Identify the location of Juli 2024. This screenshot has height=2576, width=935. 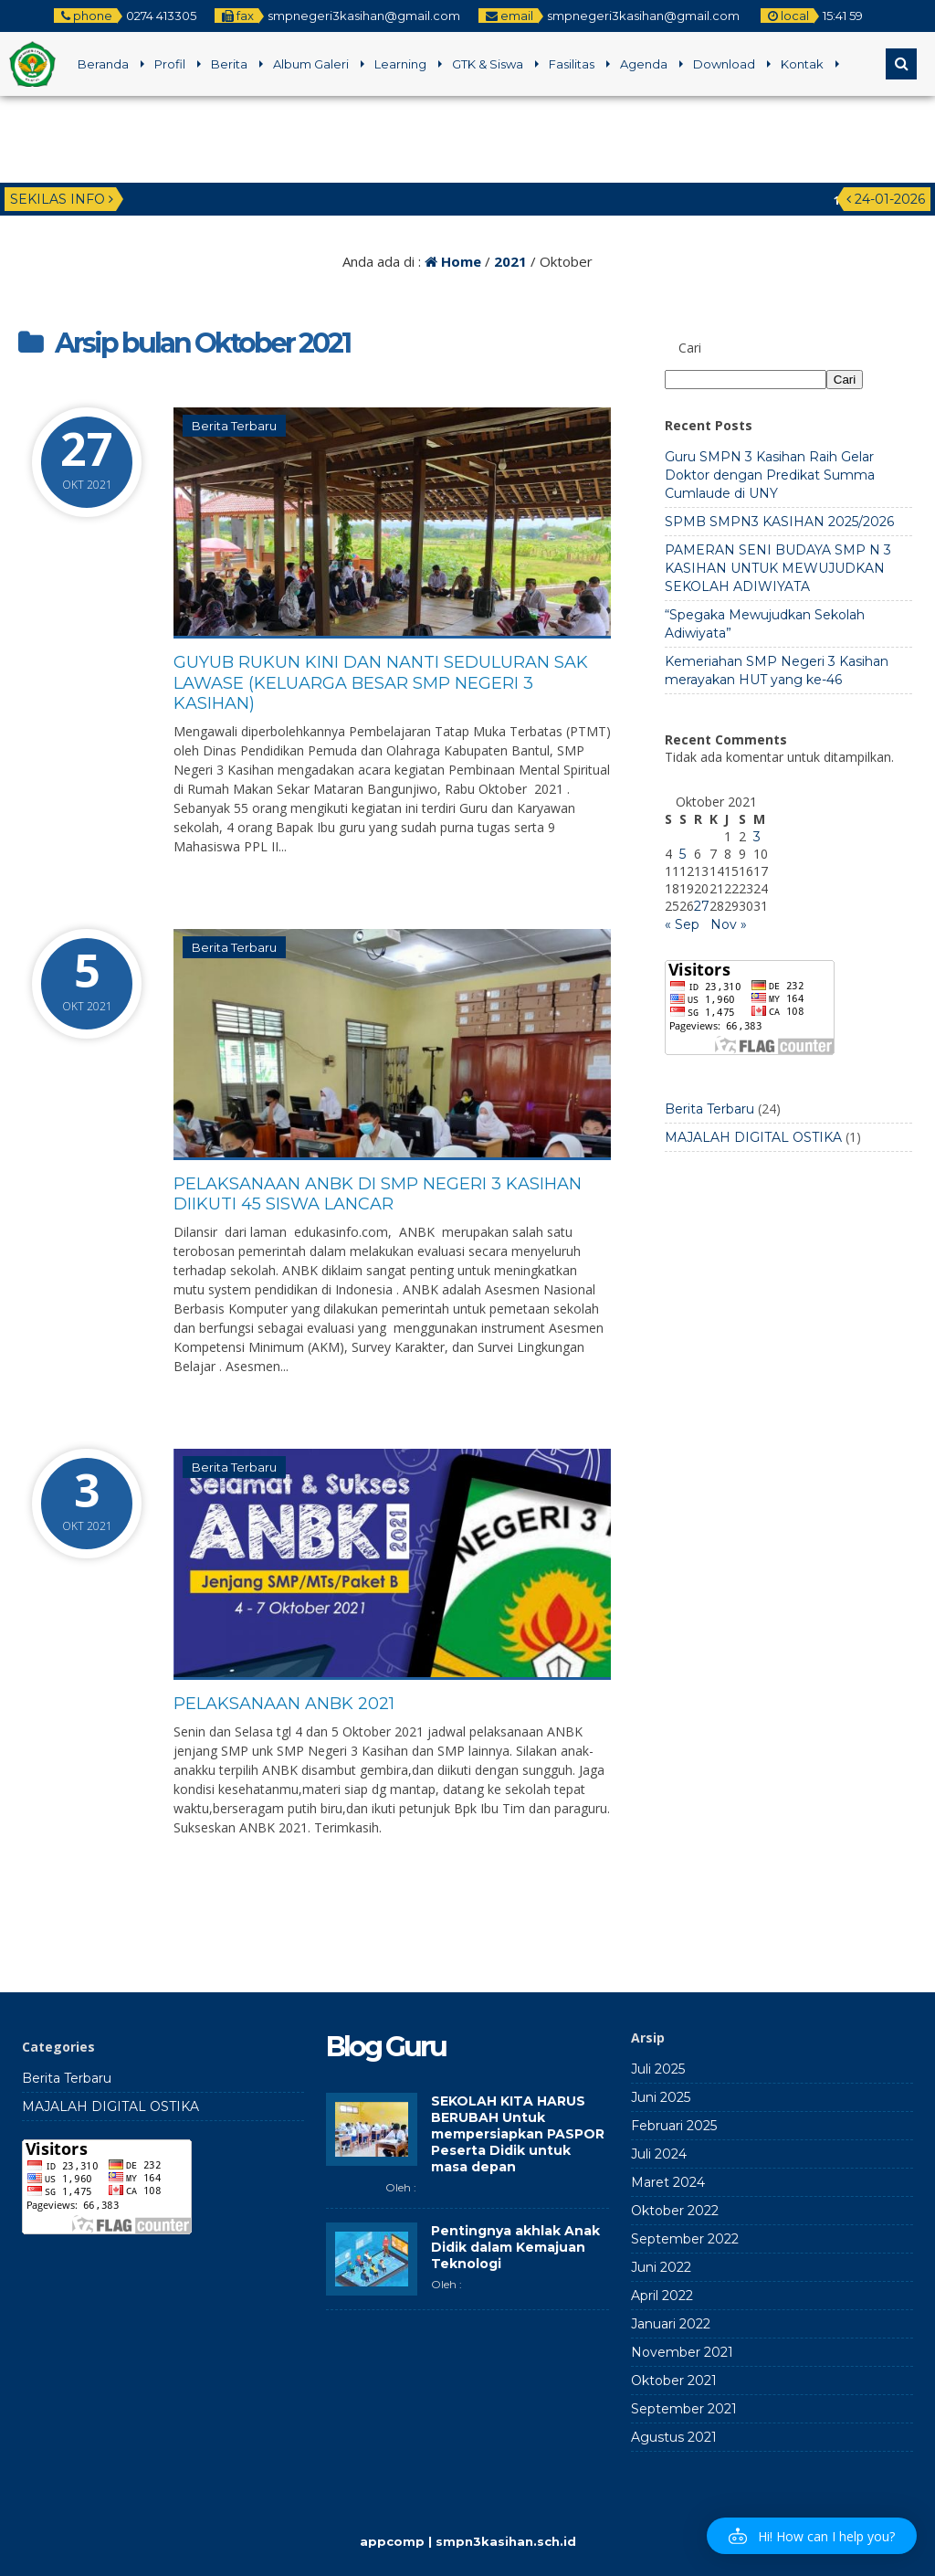
(659, 2154).